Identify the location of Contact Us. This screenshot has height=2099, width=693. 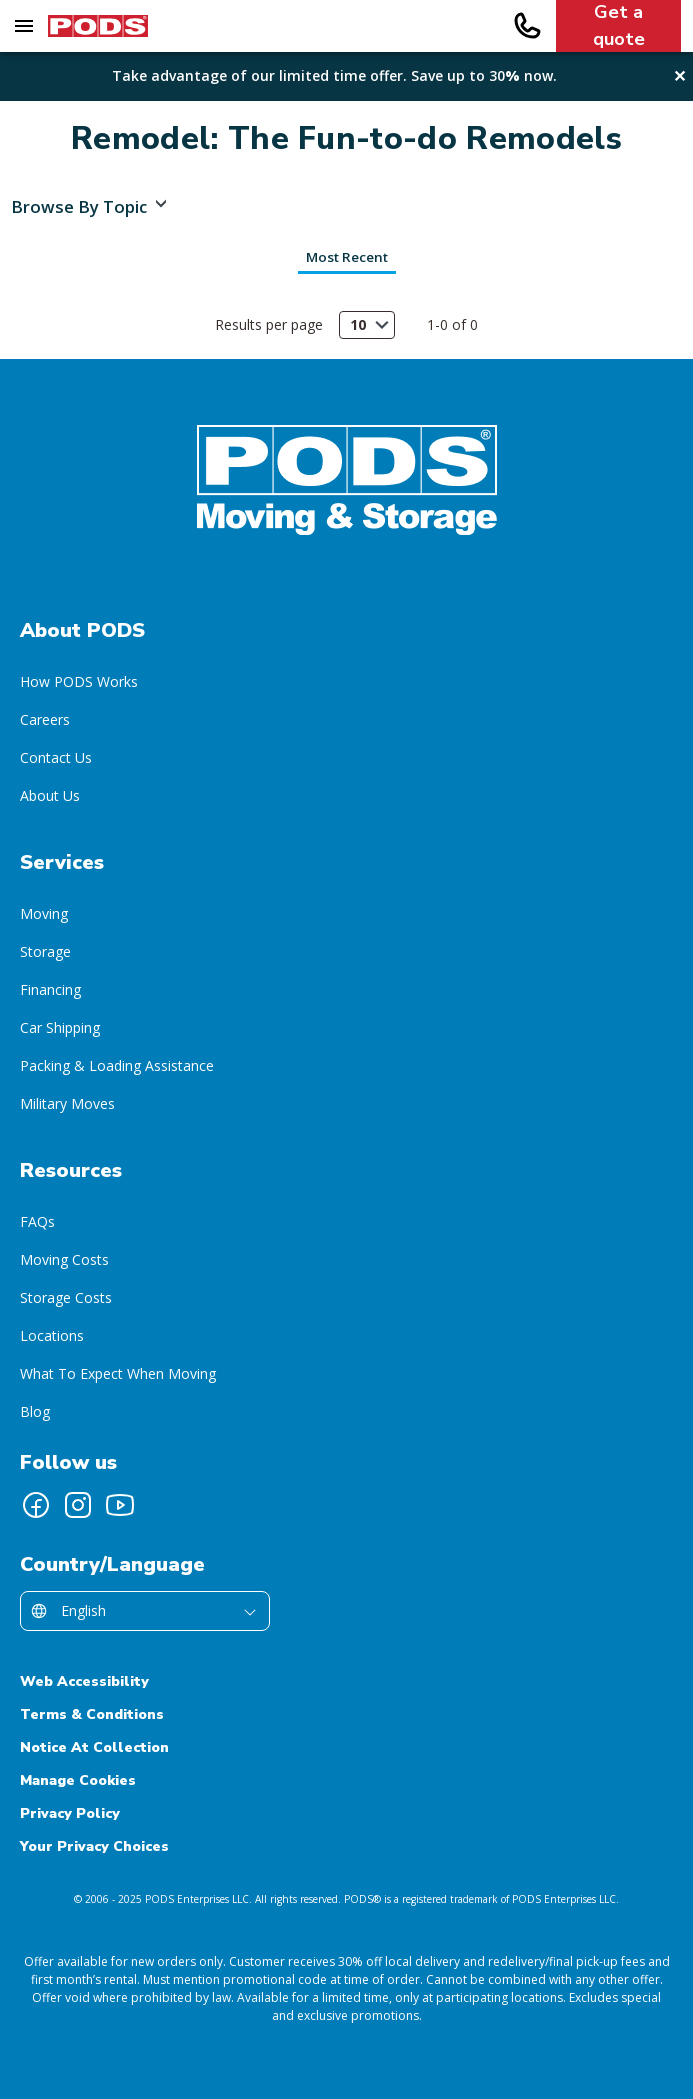
(56, 757).